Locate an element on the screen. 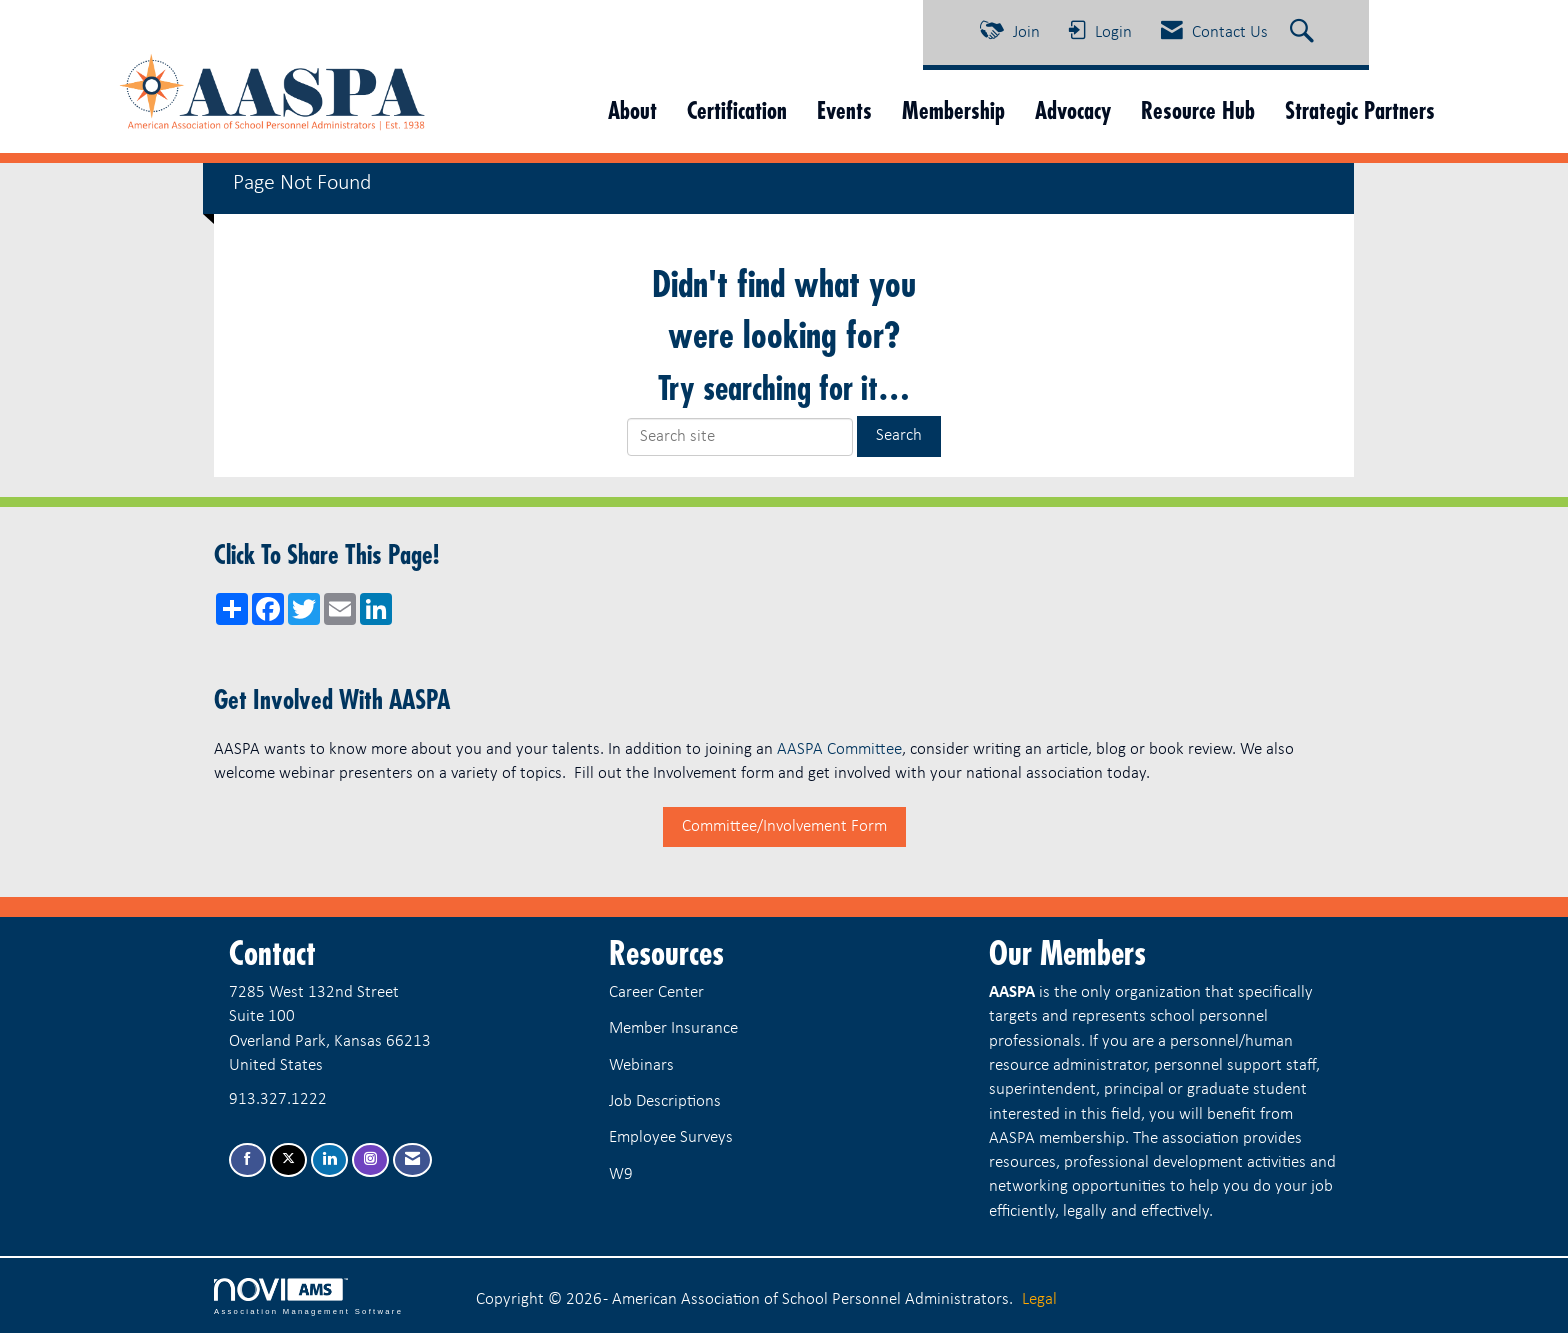 The width and height of the screenshot is (1568, 1333). Events is located at coordinates (844, 110).